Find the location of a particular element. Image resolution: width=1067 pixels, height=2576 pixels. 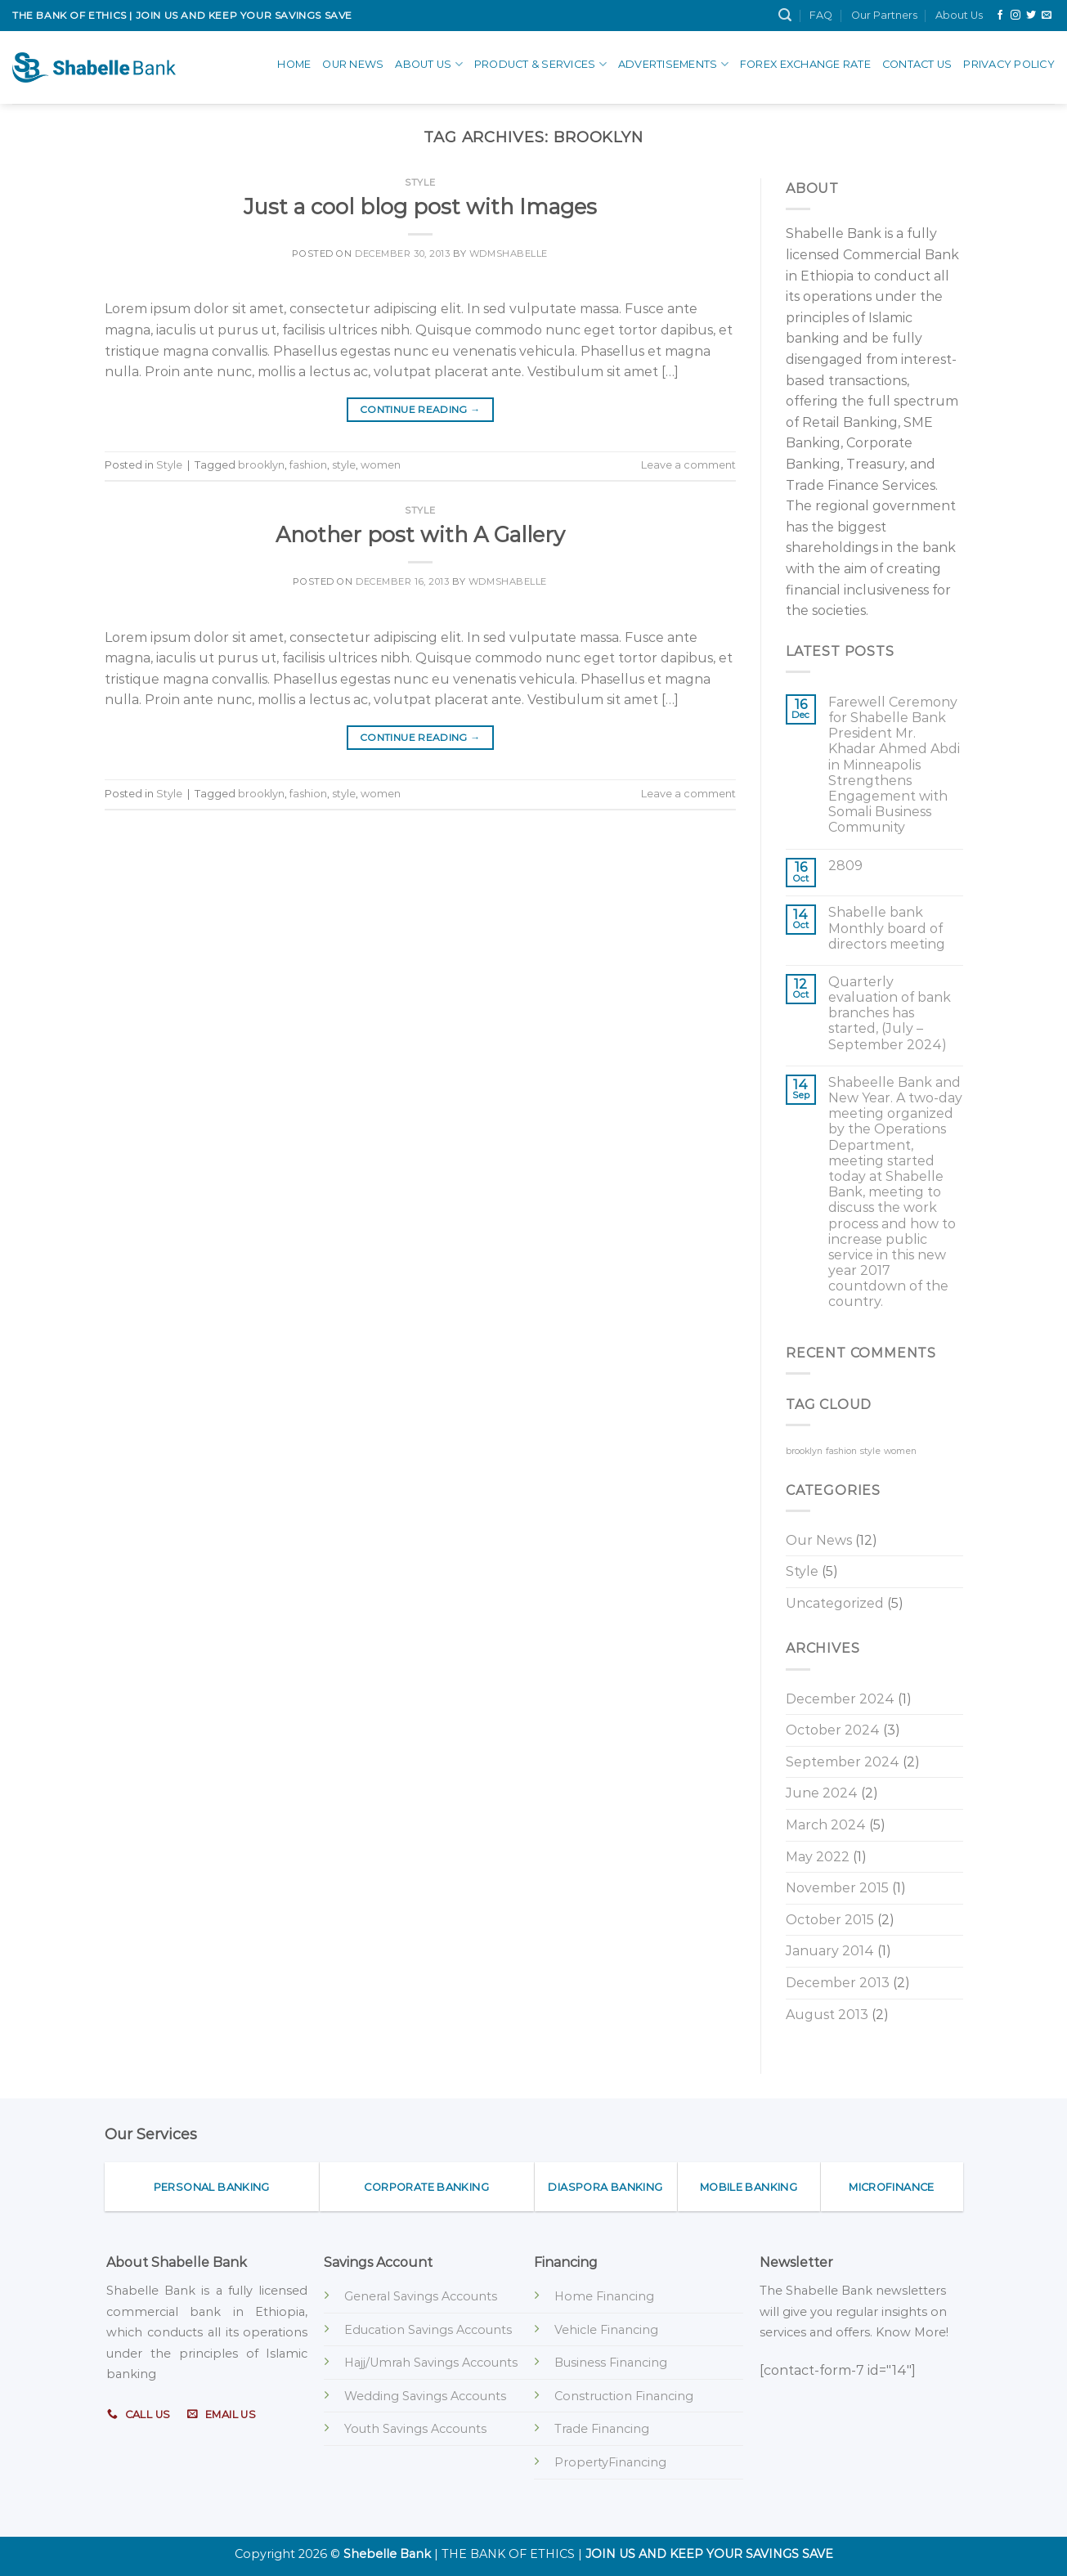

Home is located at coordinates (294, 64).